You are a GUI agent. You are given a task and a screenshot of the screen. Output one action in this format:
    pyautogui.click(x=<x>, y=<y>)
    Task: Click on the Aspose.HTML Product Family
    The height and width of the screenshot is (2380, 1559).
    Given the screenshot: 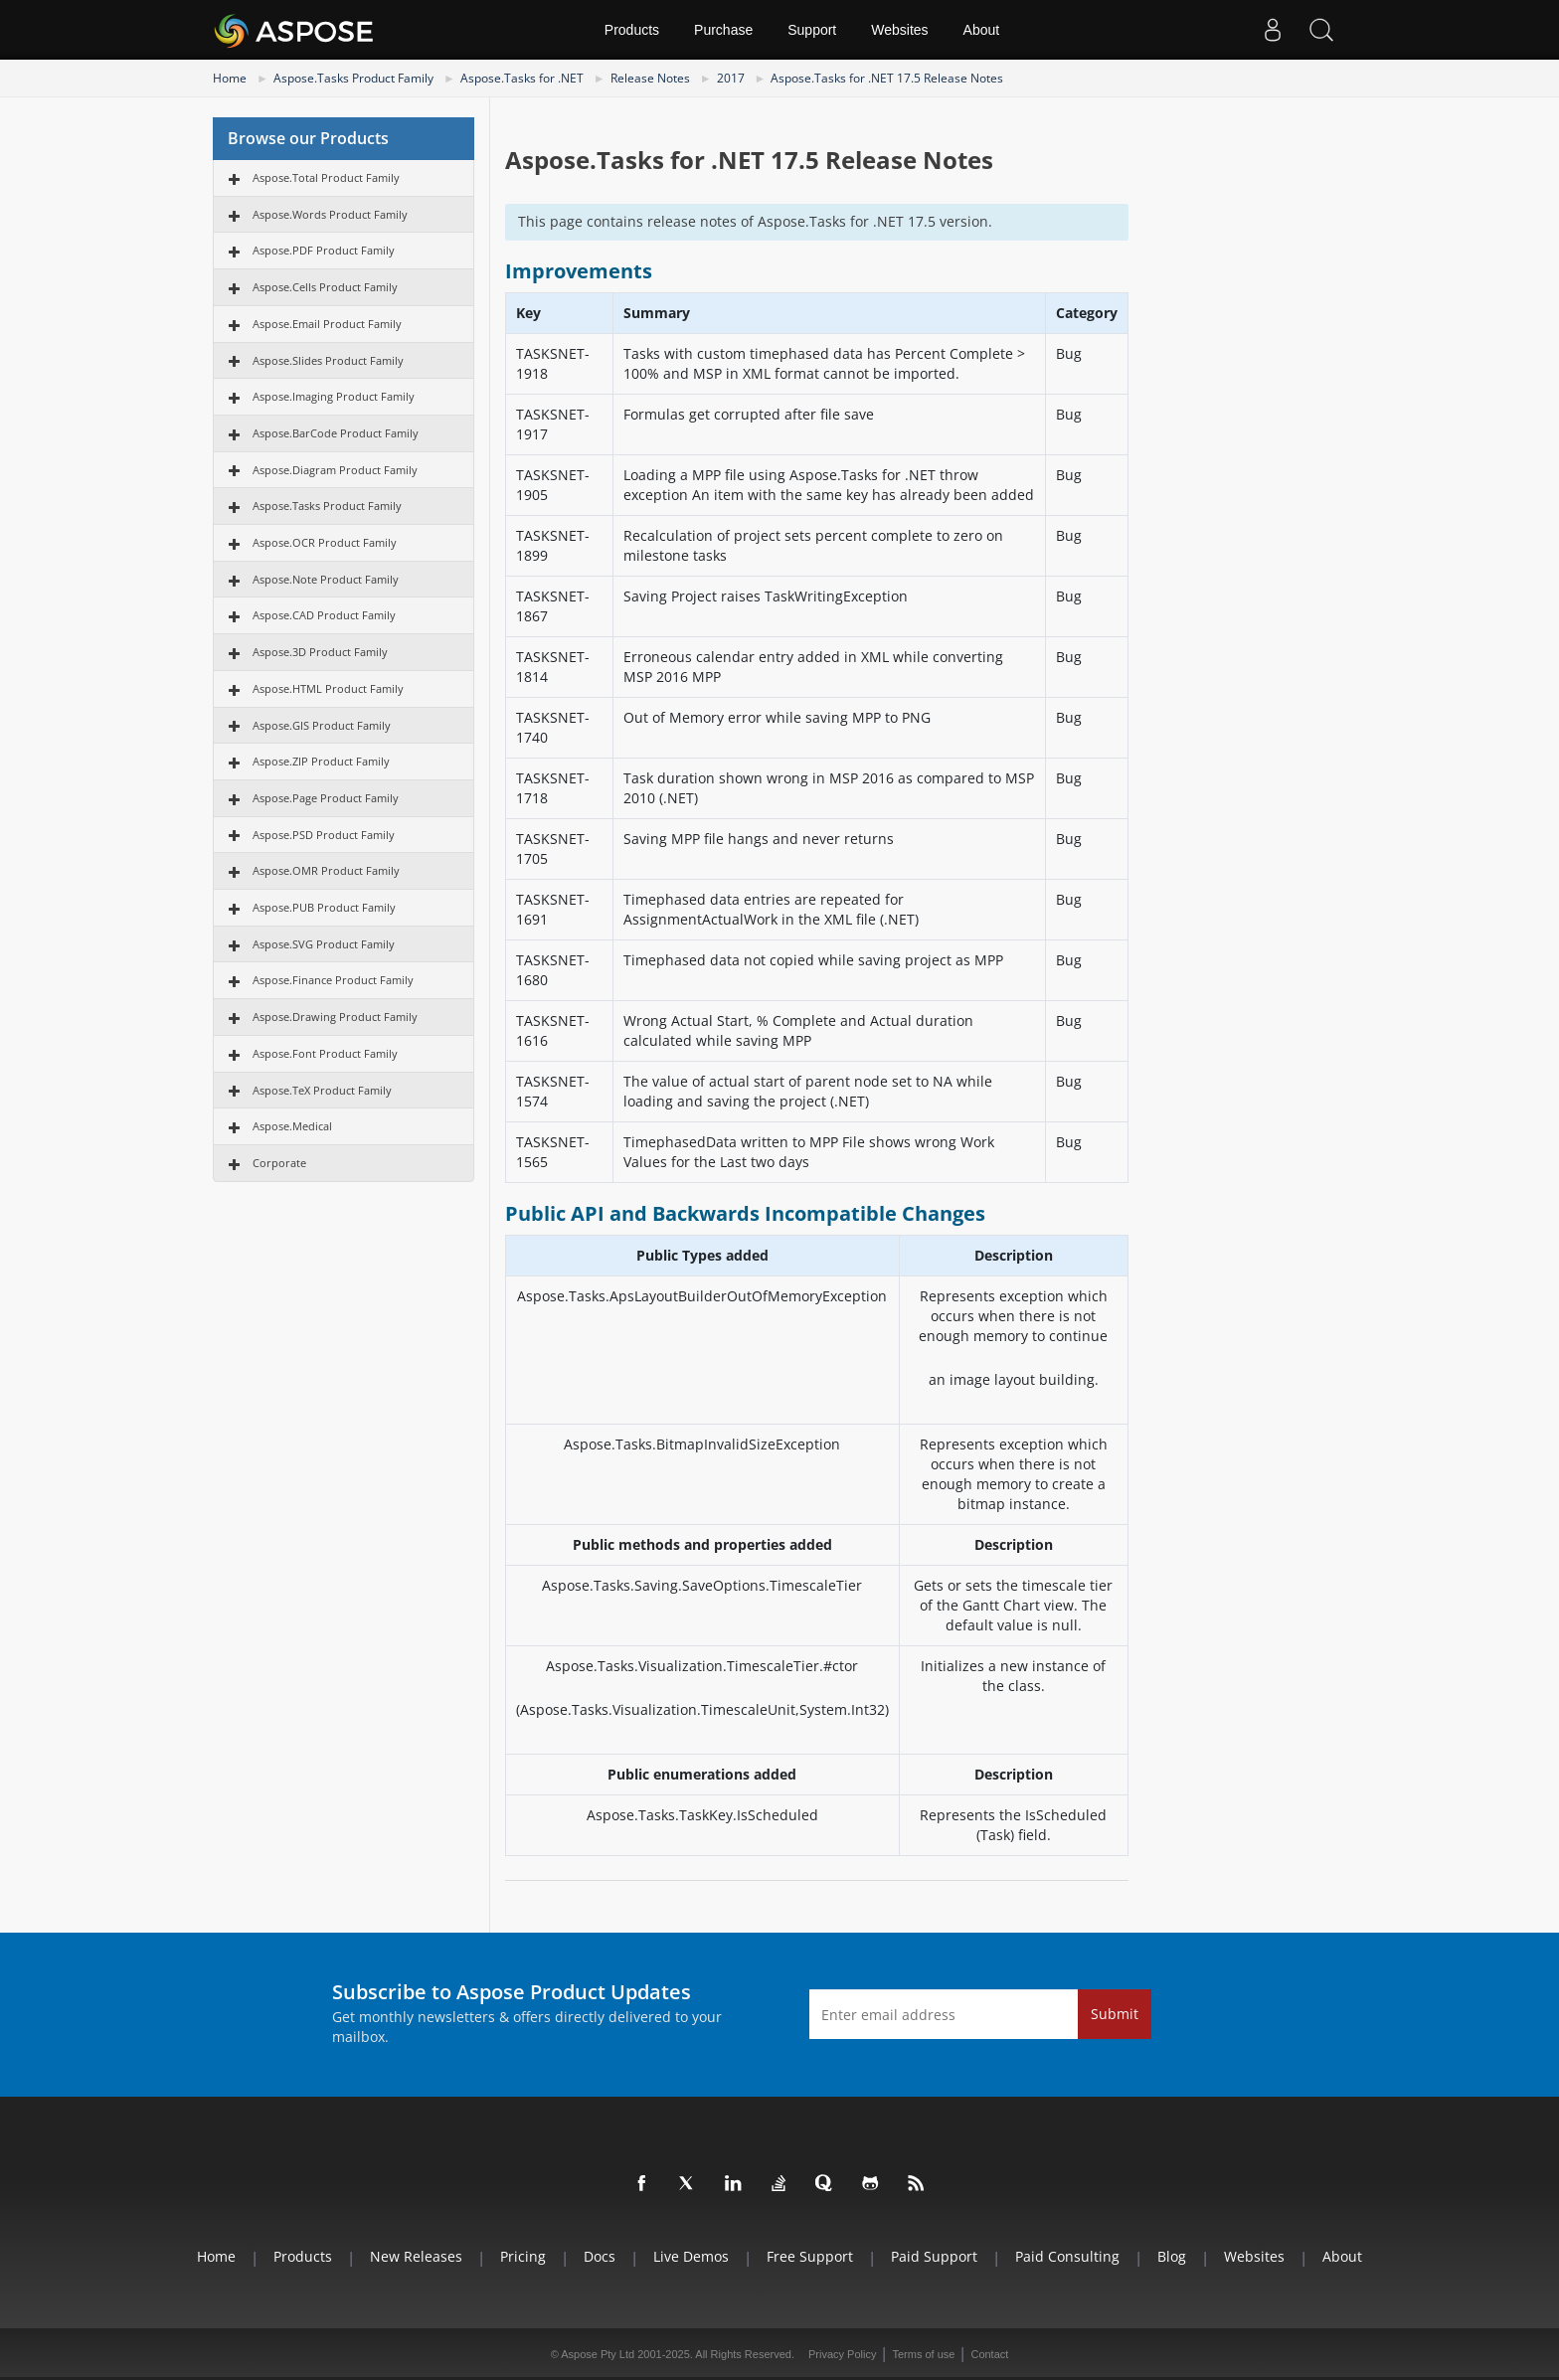 What is the action you would take?
    pyautogui.click(x=328, y=688)
    